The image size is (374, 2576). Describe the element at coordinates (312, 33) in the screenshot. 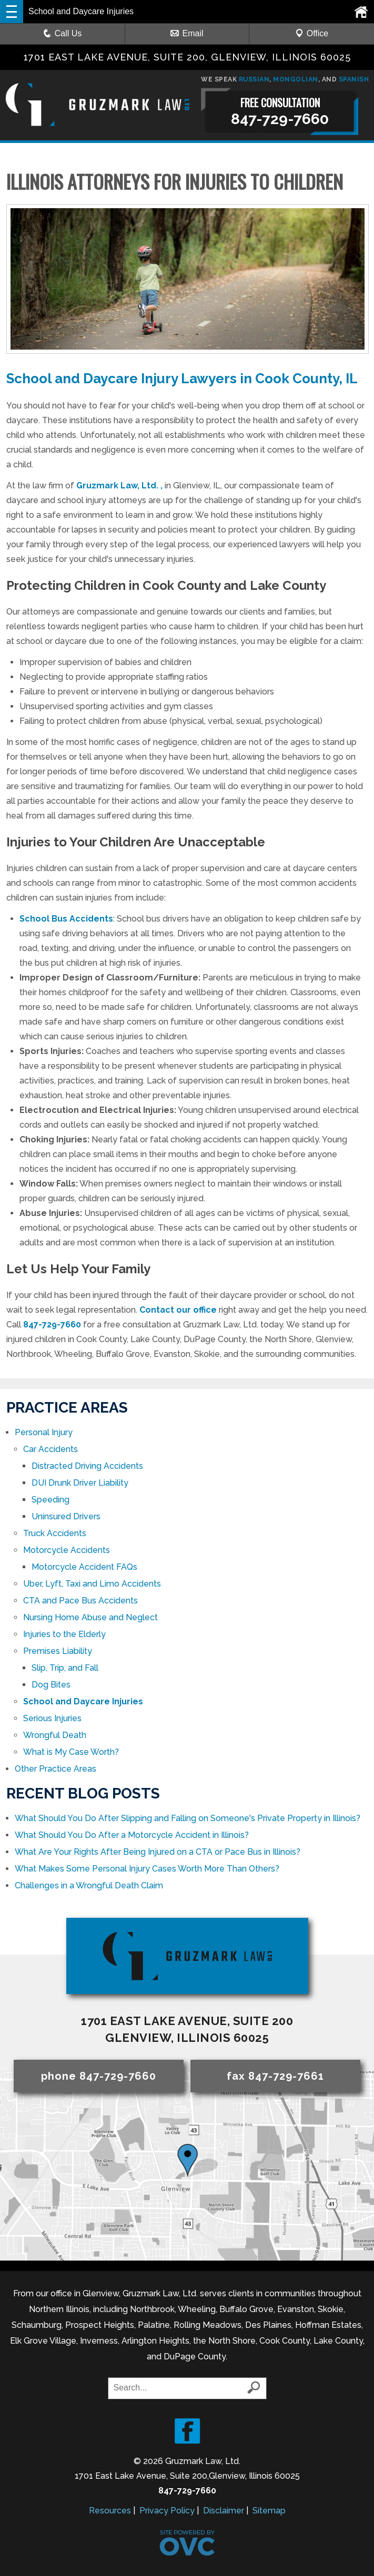

I see `Office` at that location.